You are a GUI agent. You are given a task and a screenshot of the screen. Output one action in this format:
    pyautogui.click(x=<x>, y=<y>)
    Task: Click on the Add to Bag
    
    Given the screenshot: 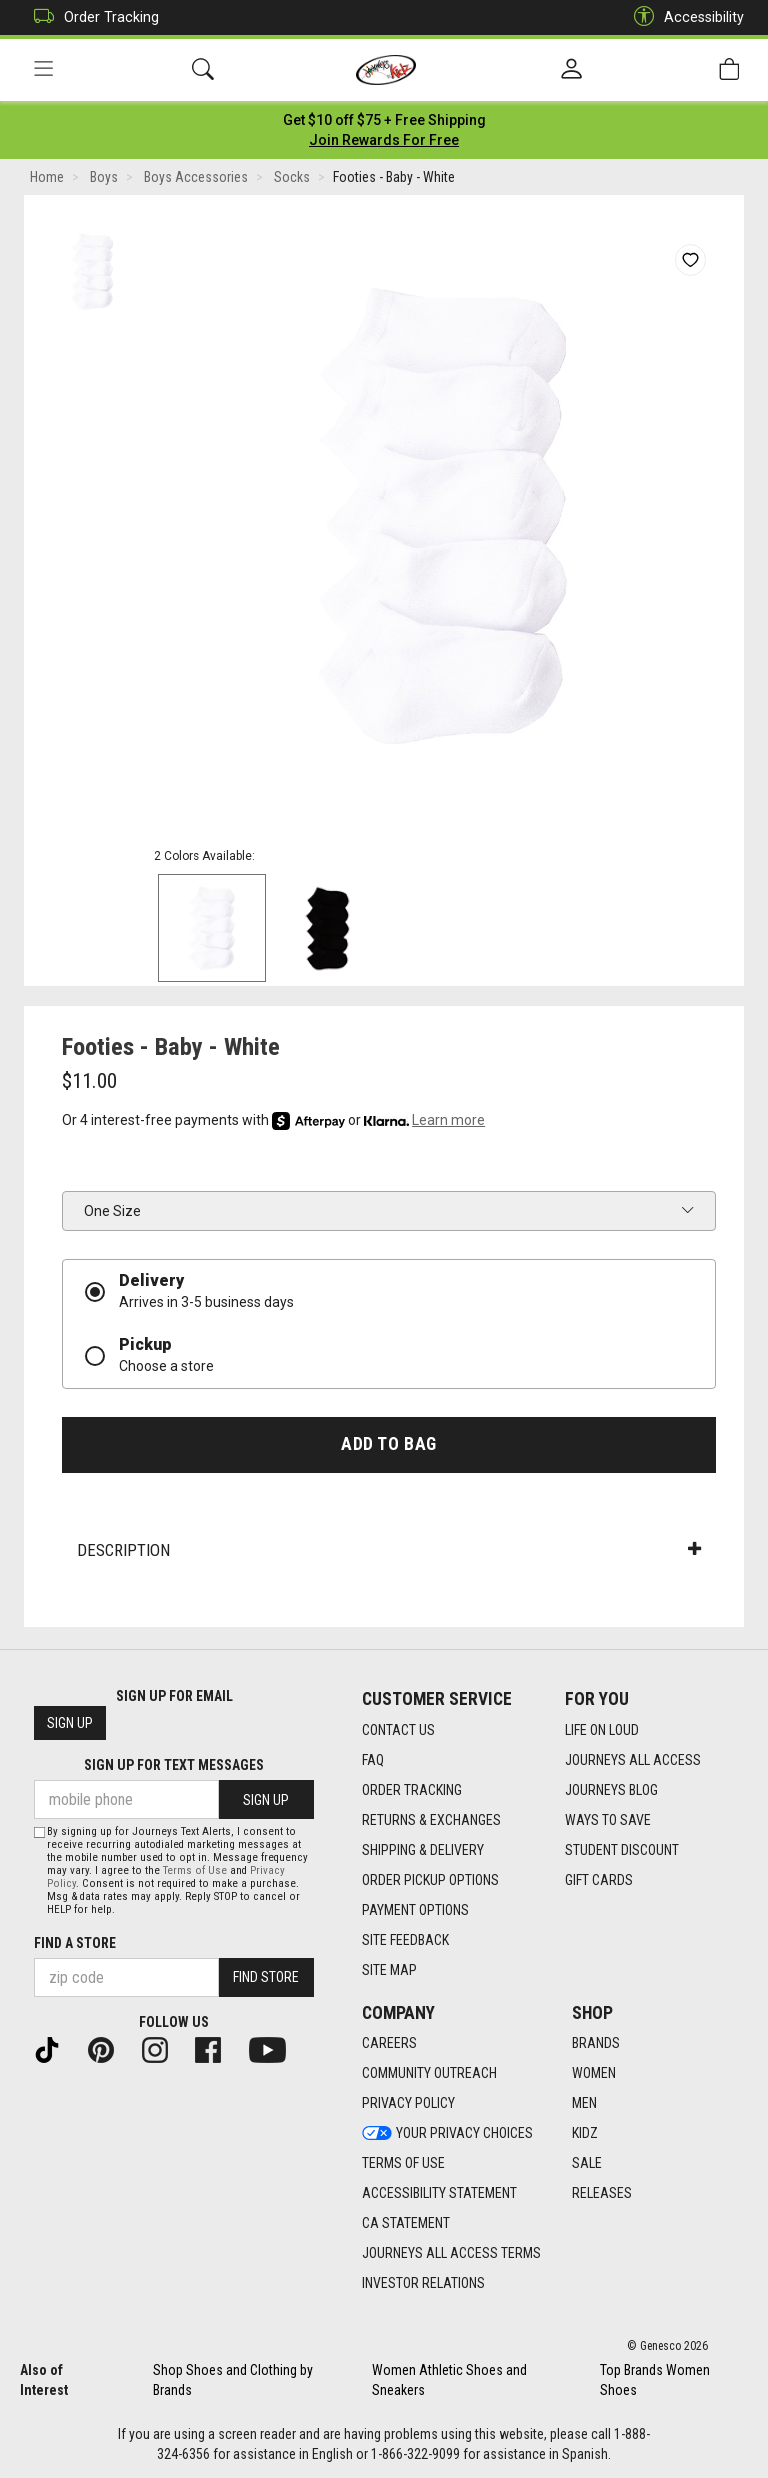 What is the action you would take?
    pyautogui.click(x=388, y=1444)
    